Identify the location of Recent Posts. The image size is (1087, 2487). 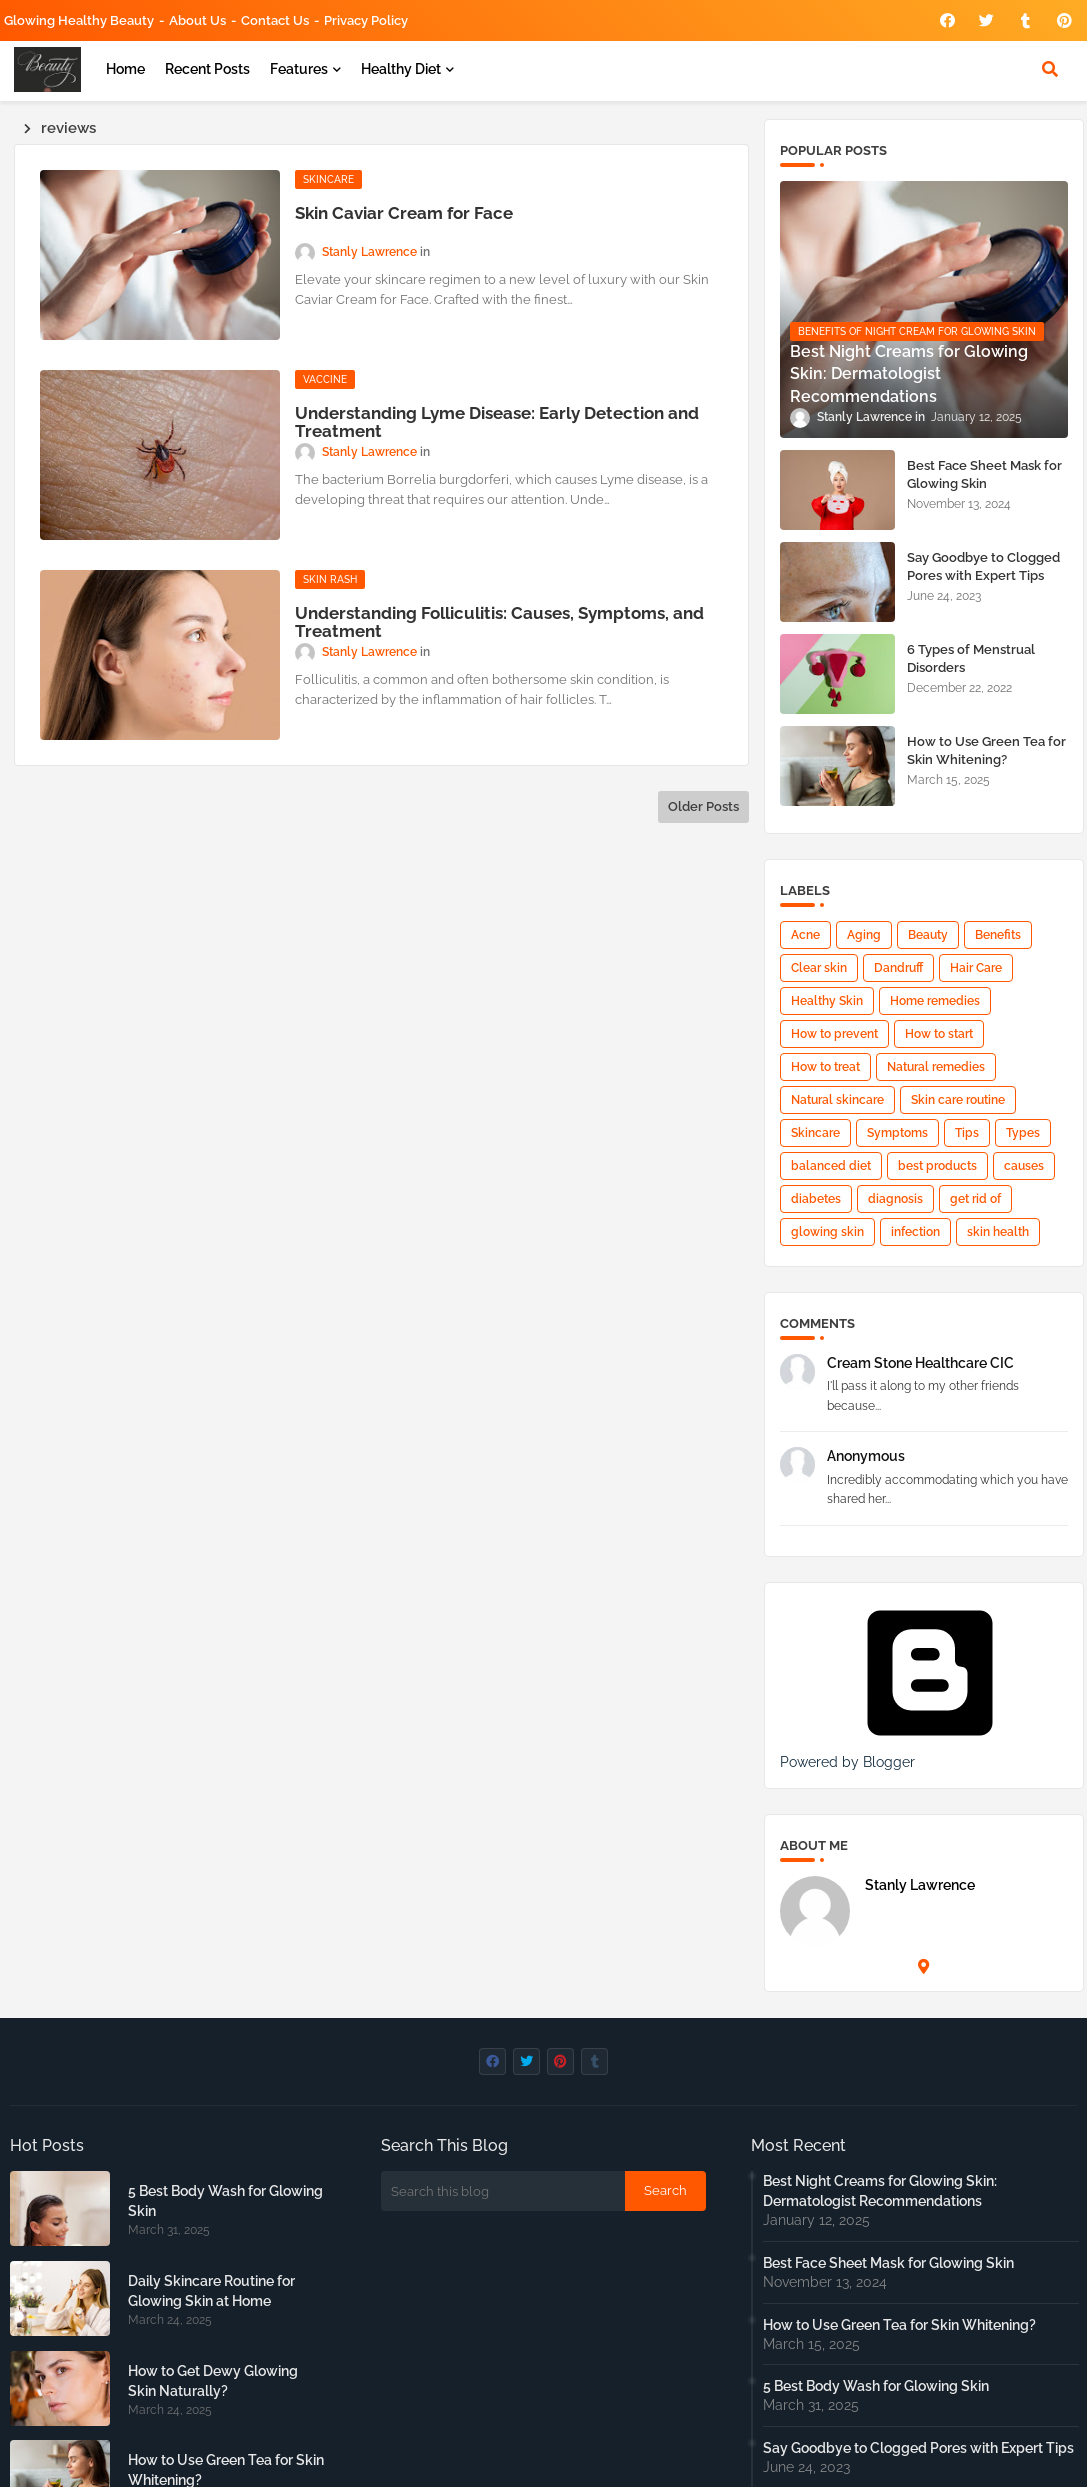
(207, 69).